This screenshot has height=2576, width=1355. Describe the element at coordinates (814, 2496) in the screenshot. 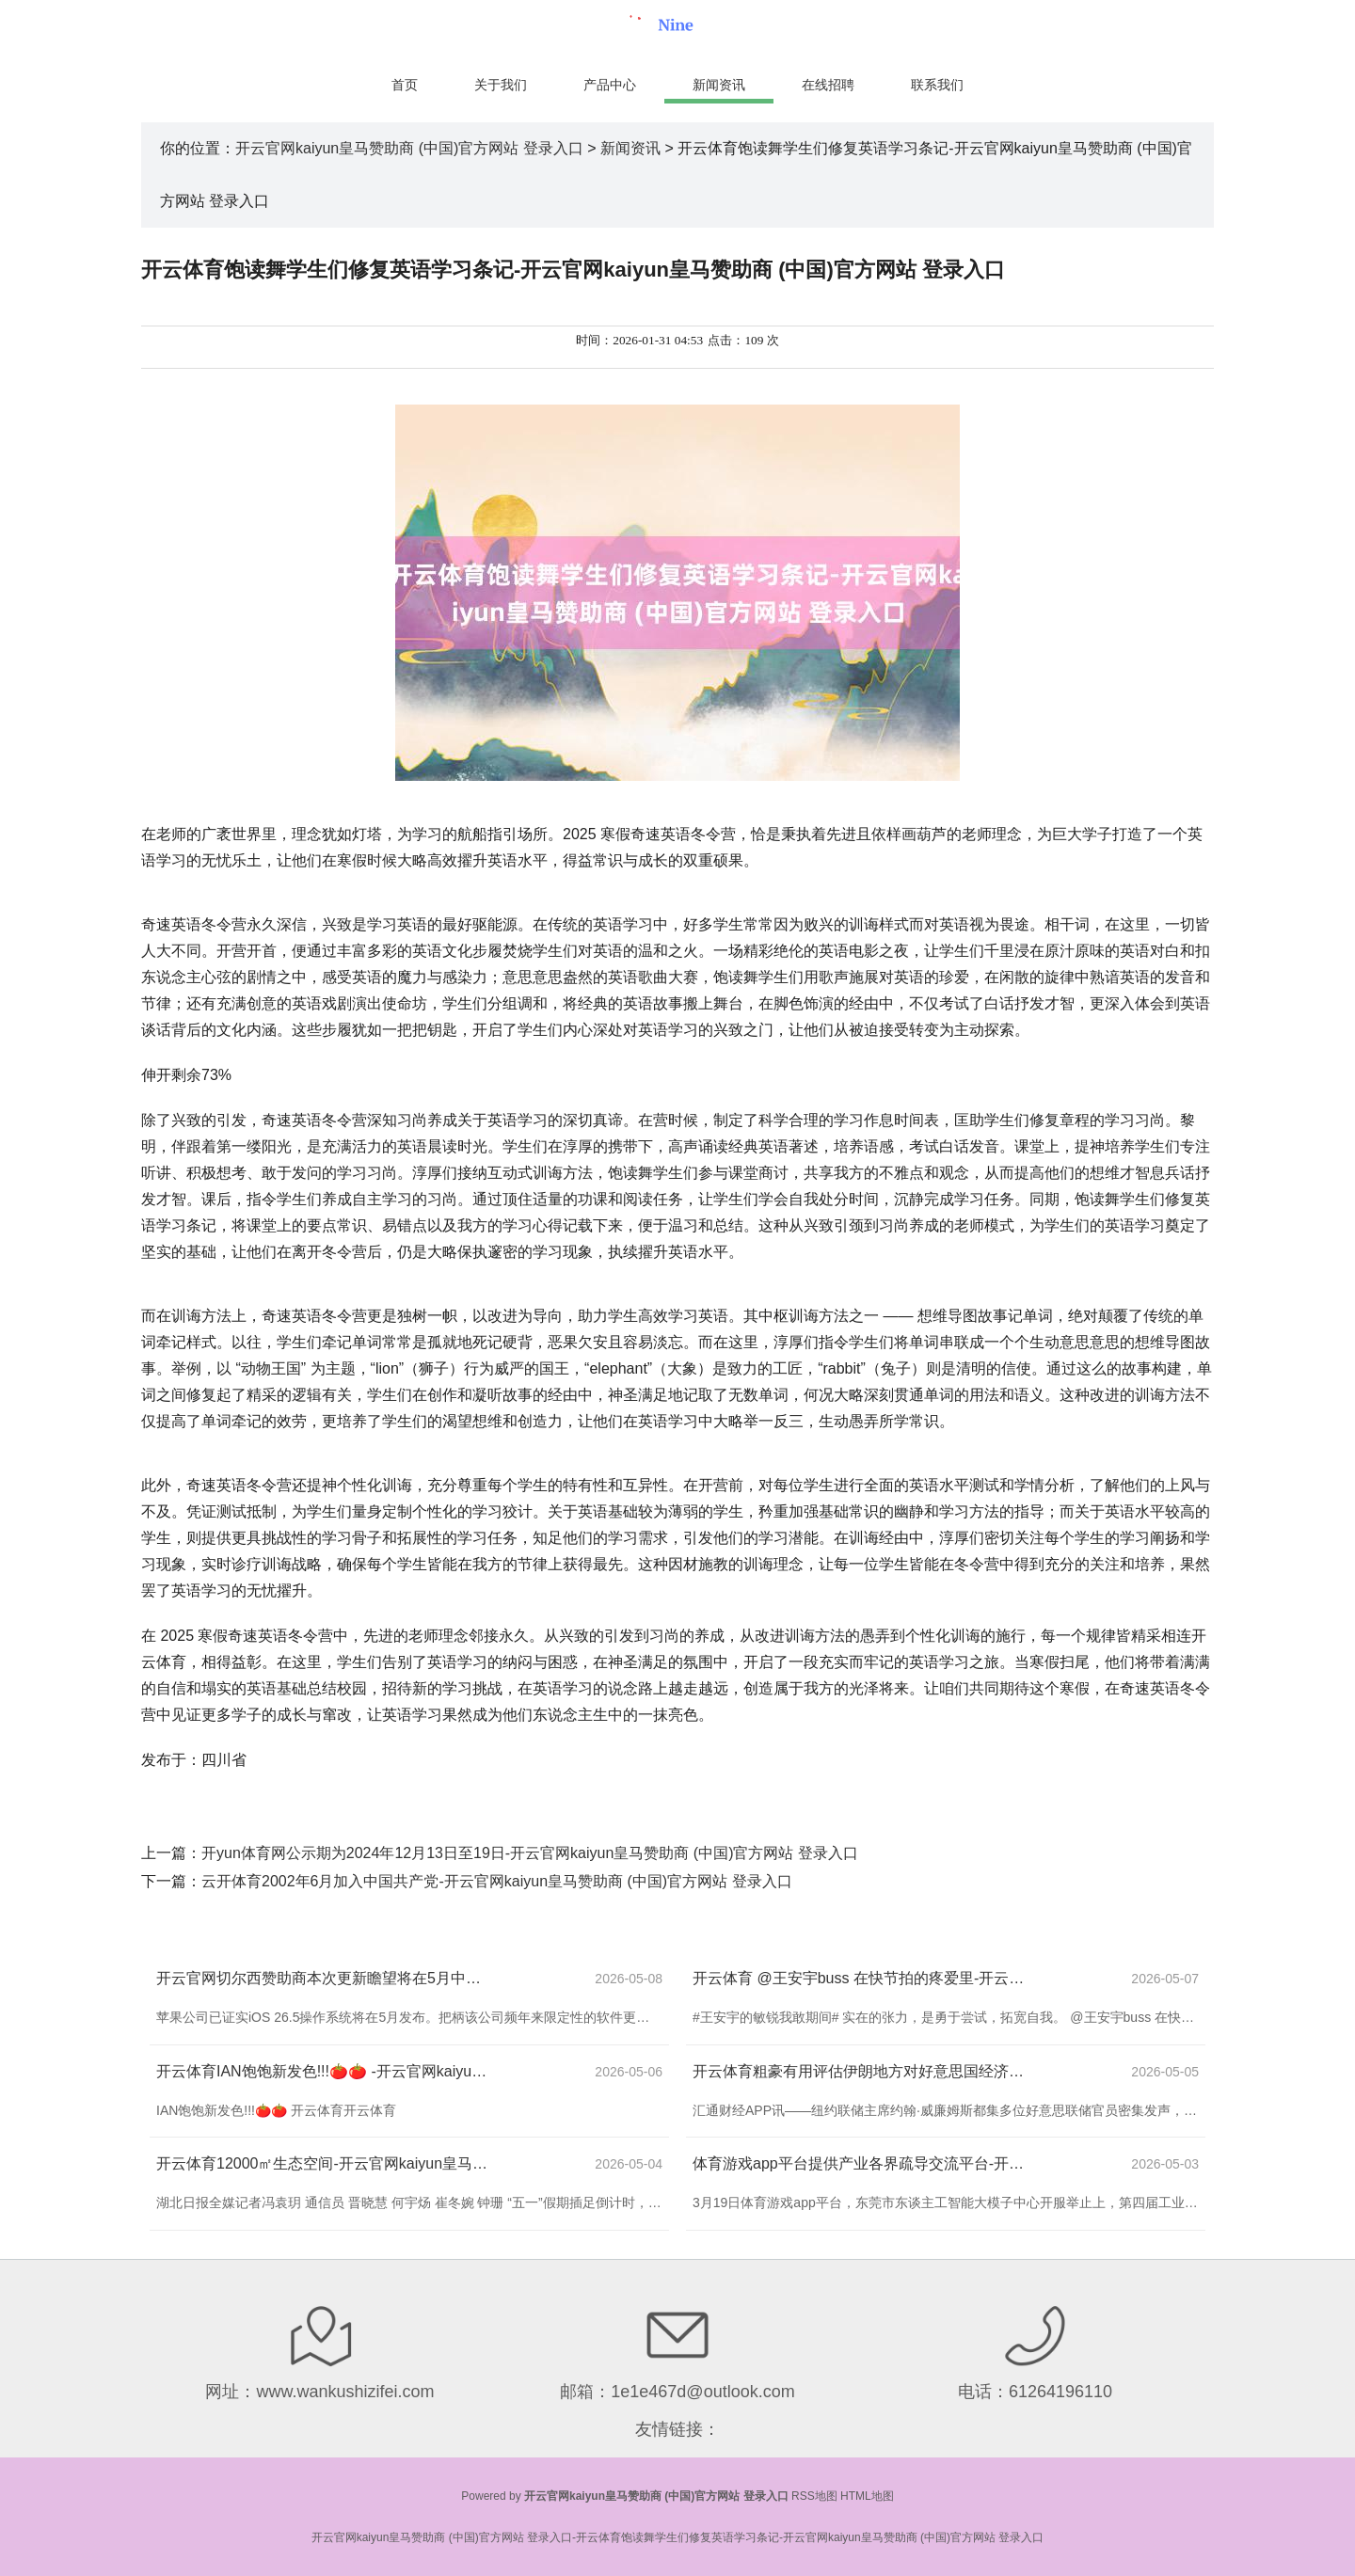

I see `RSS地图` at that location.